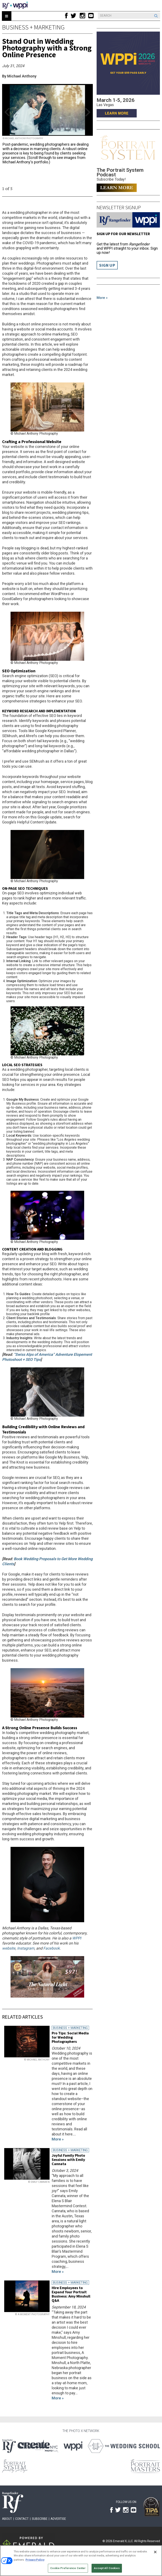 The image size is (162, 2576). Describe the element at coordinates (106, 2568) in the screenshot. I see `Accept All Cookies` at that location.